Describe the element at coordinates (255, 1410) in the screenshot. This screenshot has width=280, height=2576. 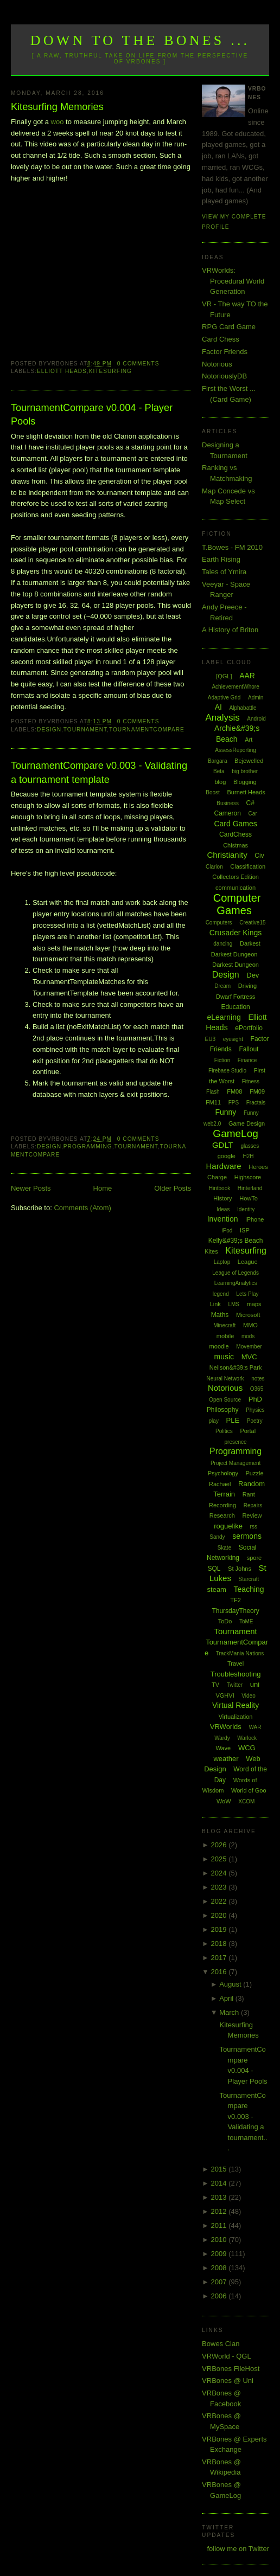
I see `Physics` at that location.